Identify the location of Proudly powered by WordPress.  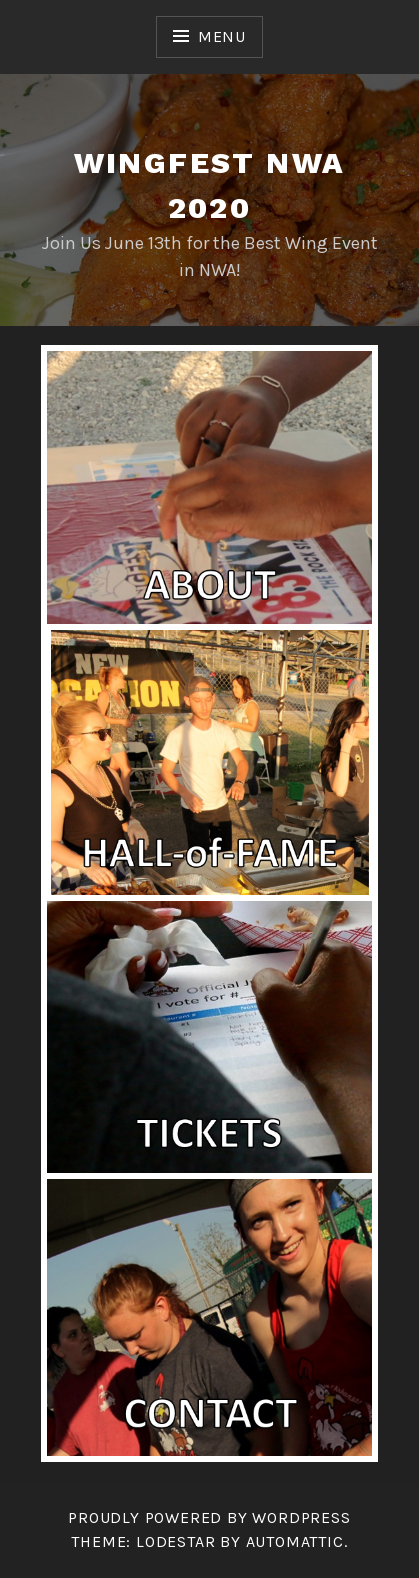
(209, 1517).